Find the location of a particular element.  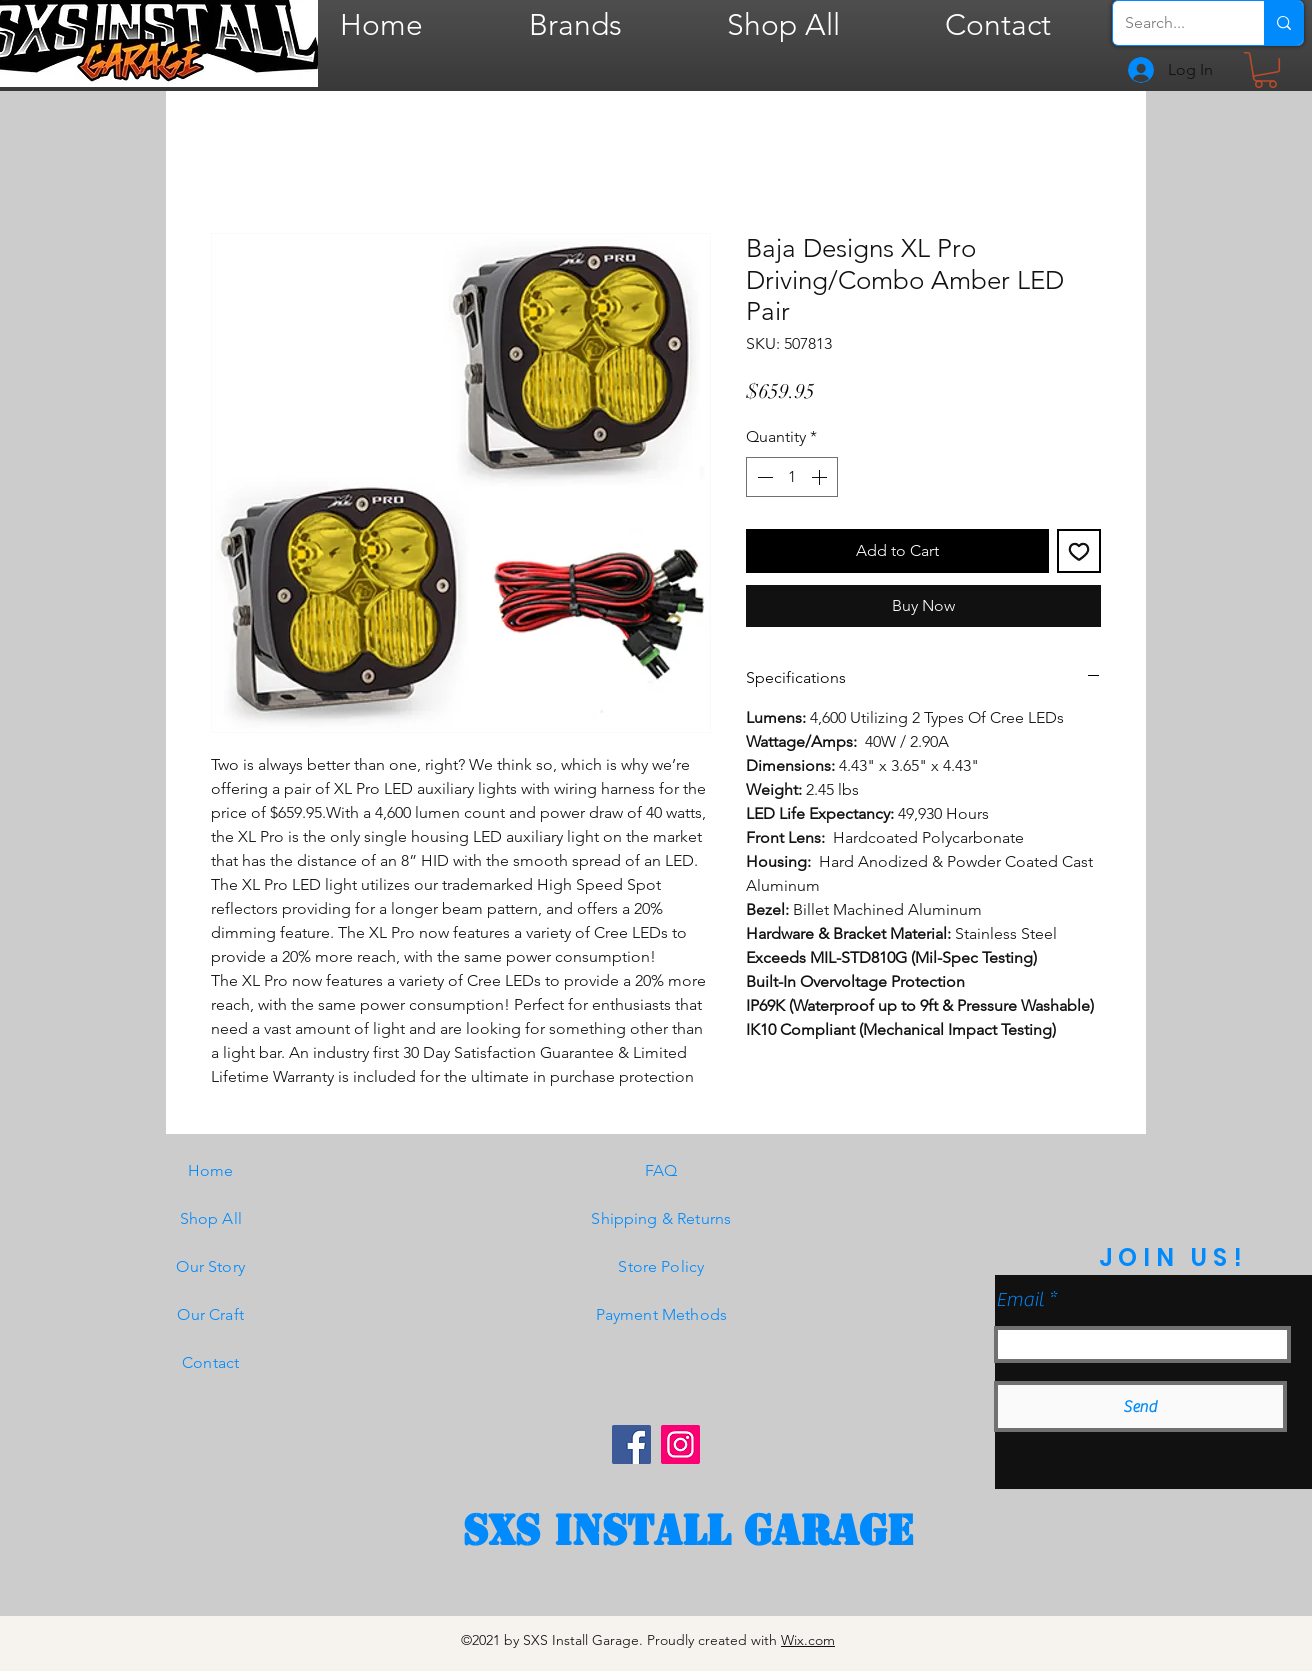

[Send] is located at coordinates (1140, 1406).